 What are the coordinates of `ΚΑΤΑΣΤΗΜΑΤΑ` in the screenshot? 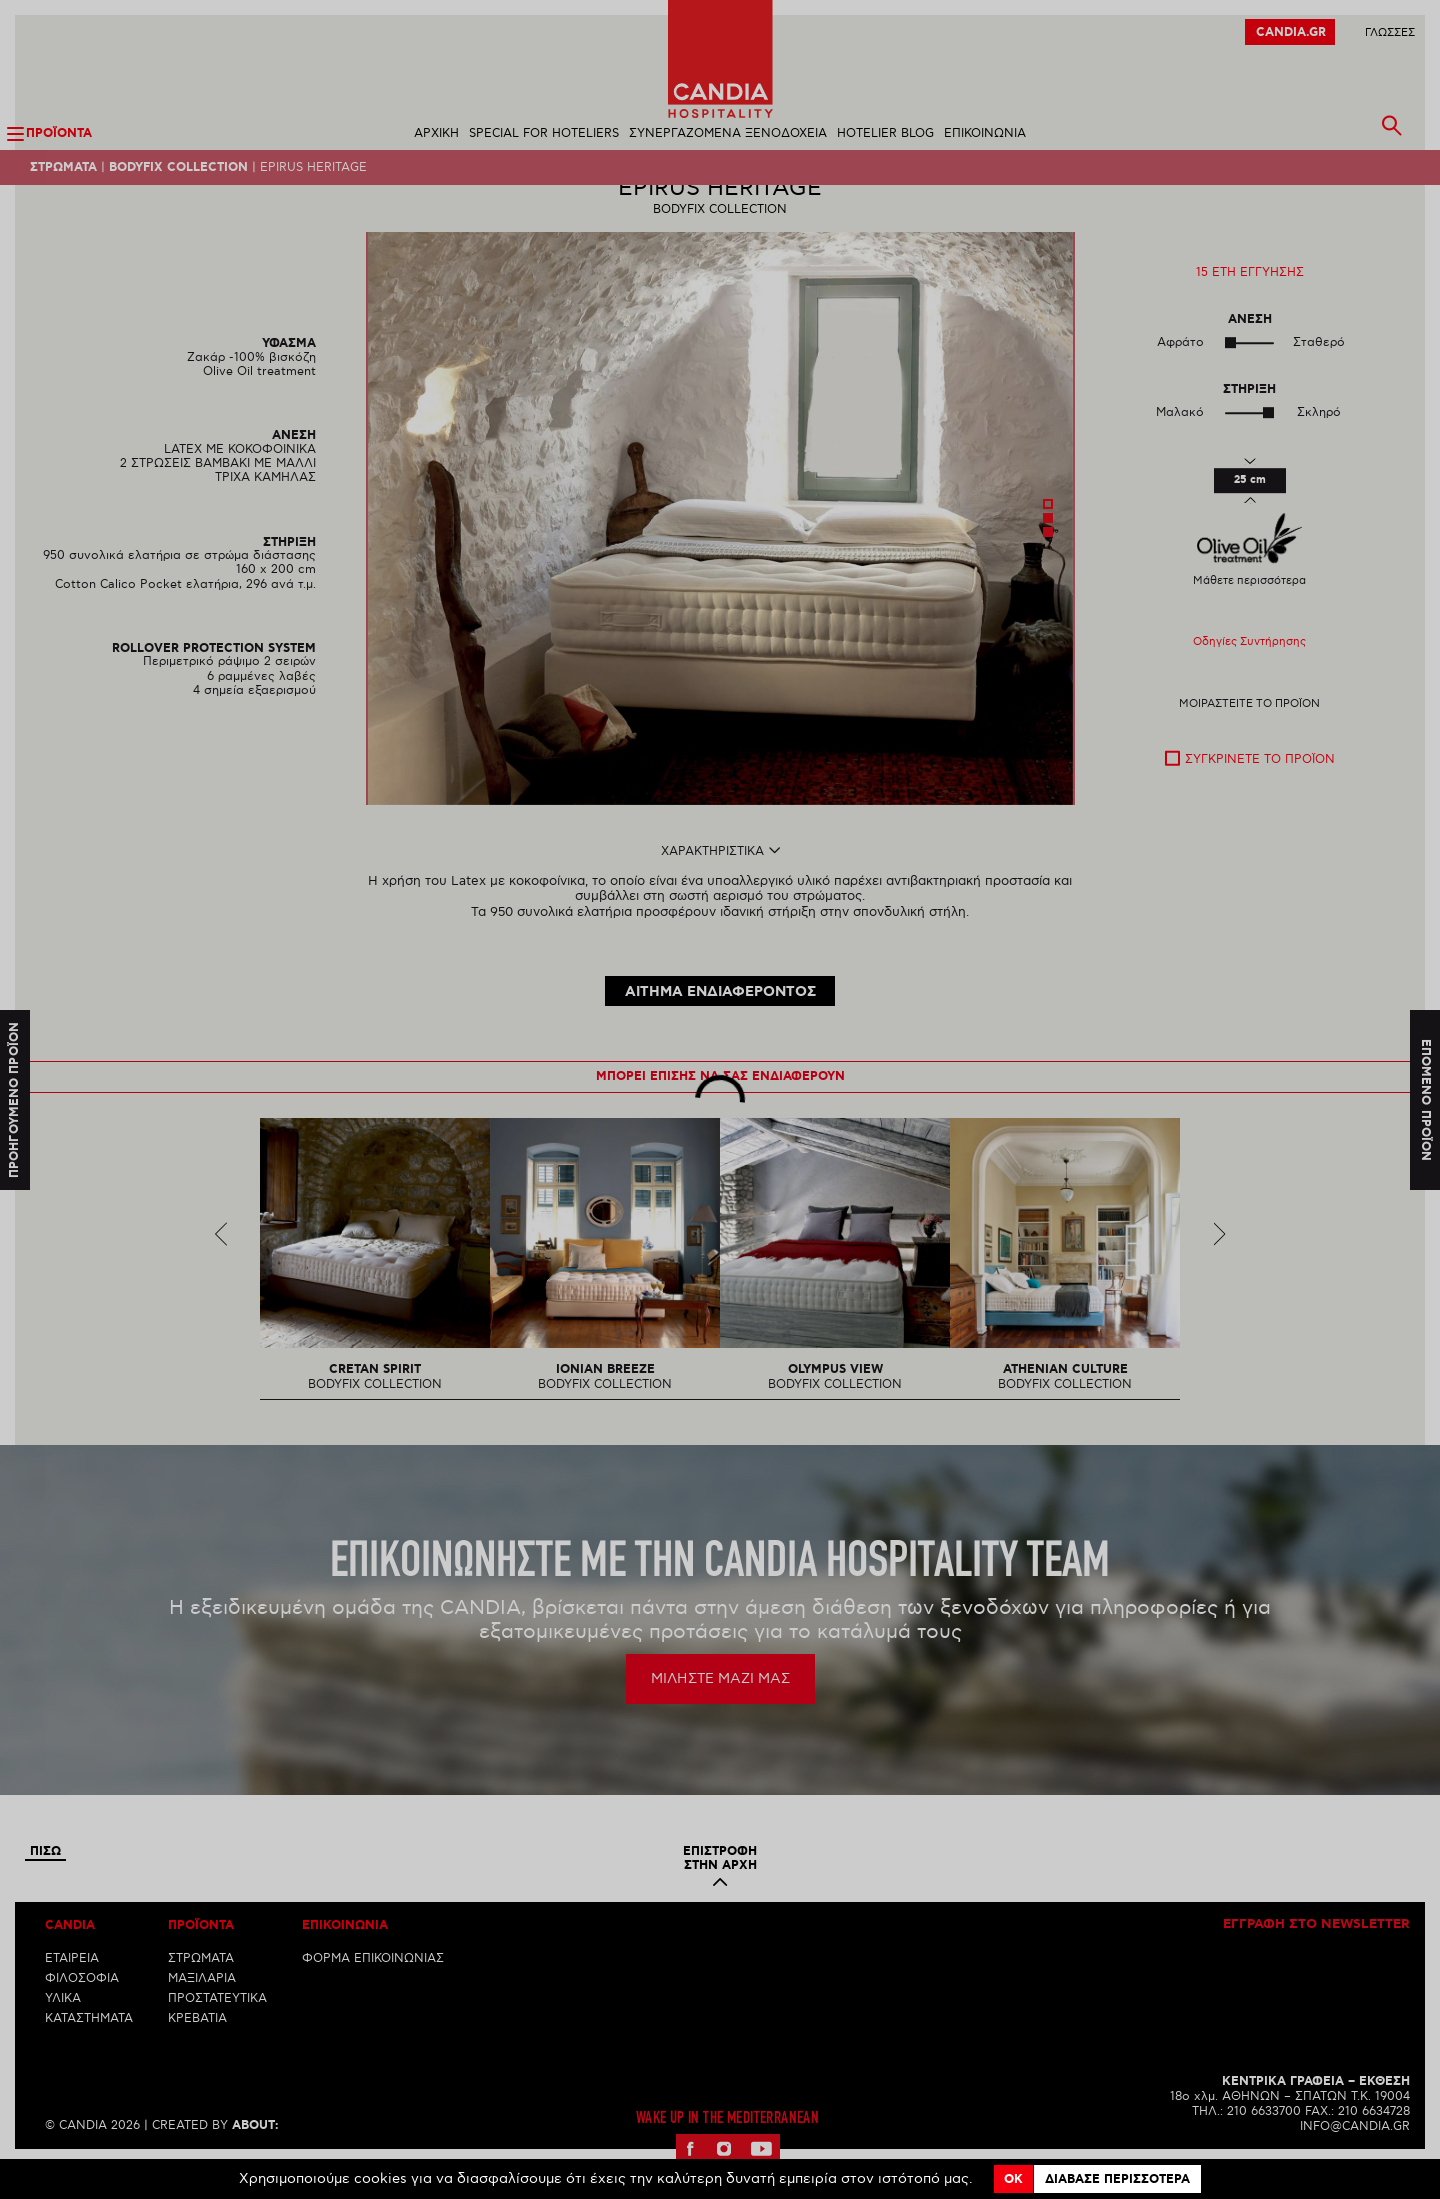 It's located at (89, 2053).